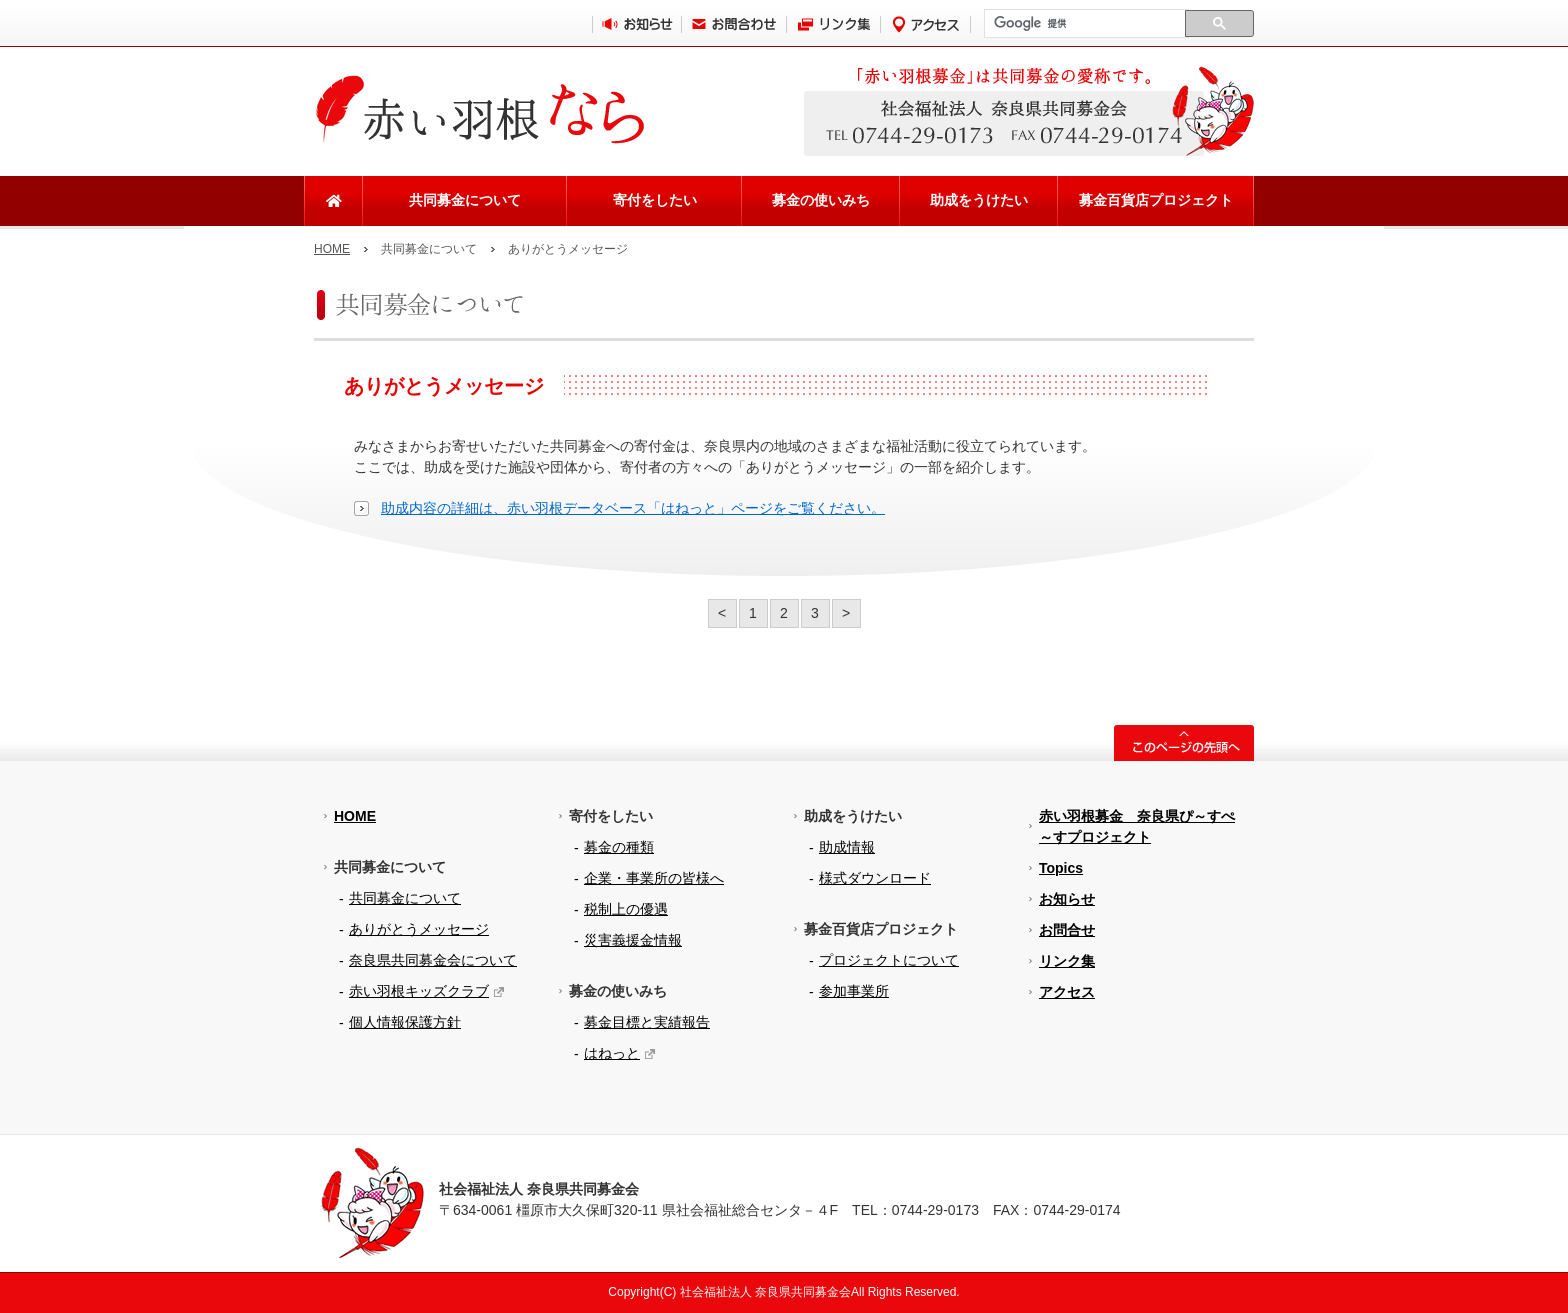 Image resolution: width=1568 pixels, height=1313 pixels. Describe the element at coordinates (619, 847) in the screenshot. I see `募金の種類` at that location.